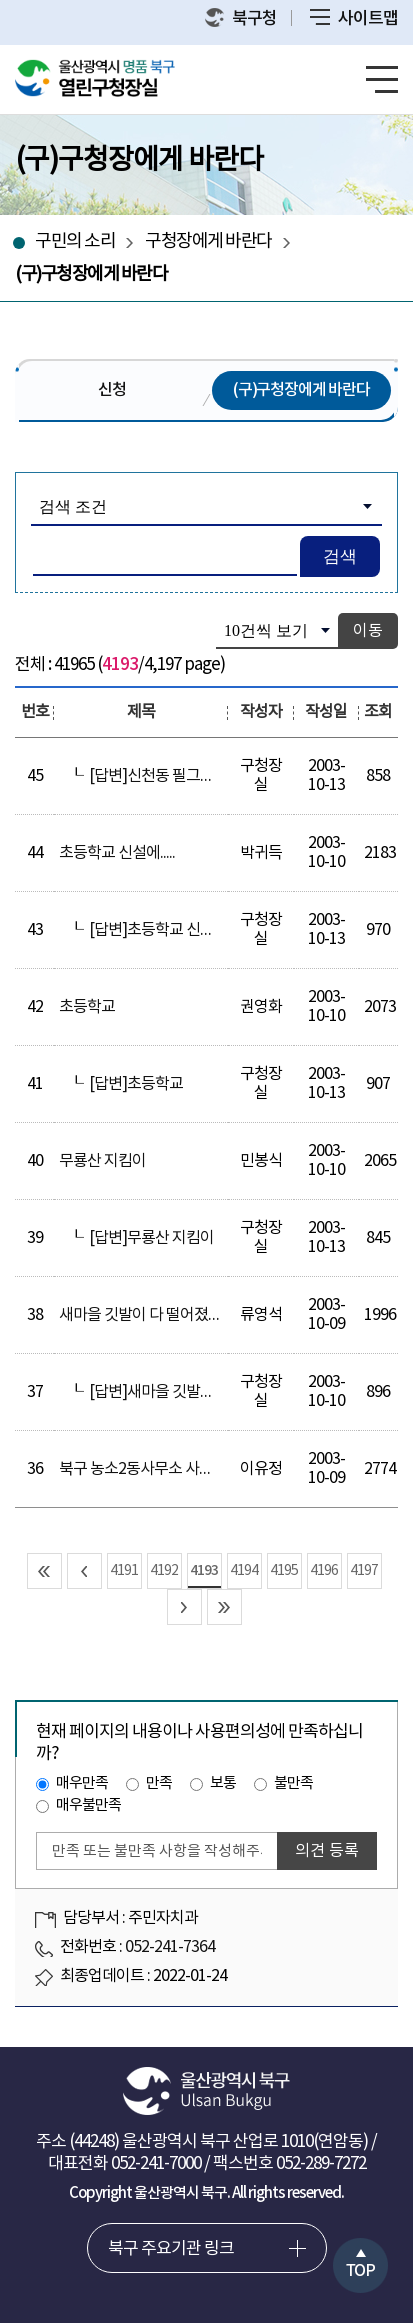  I want to click on 무룡산 지킴이, so click(102, 1161).